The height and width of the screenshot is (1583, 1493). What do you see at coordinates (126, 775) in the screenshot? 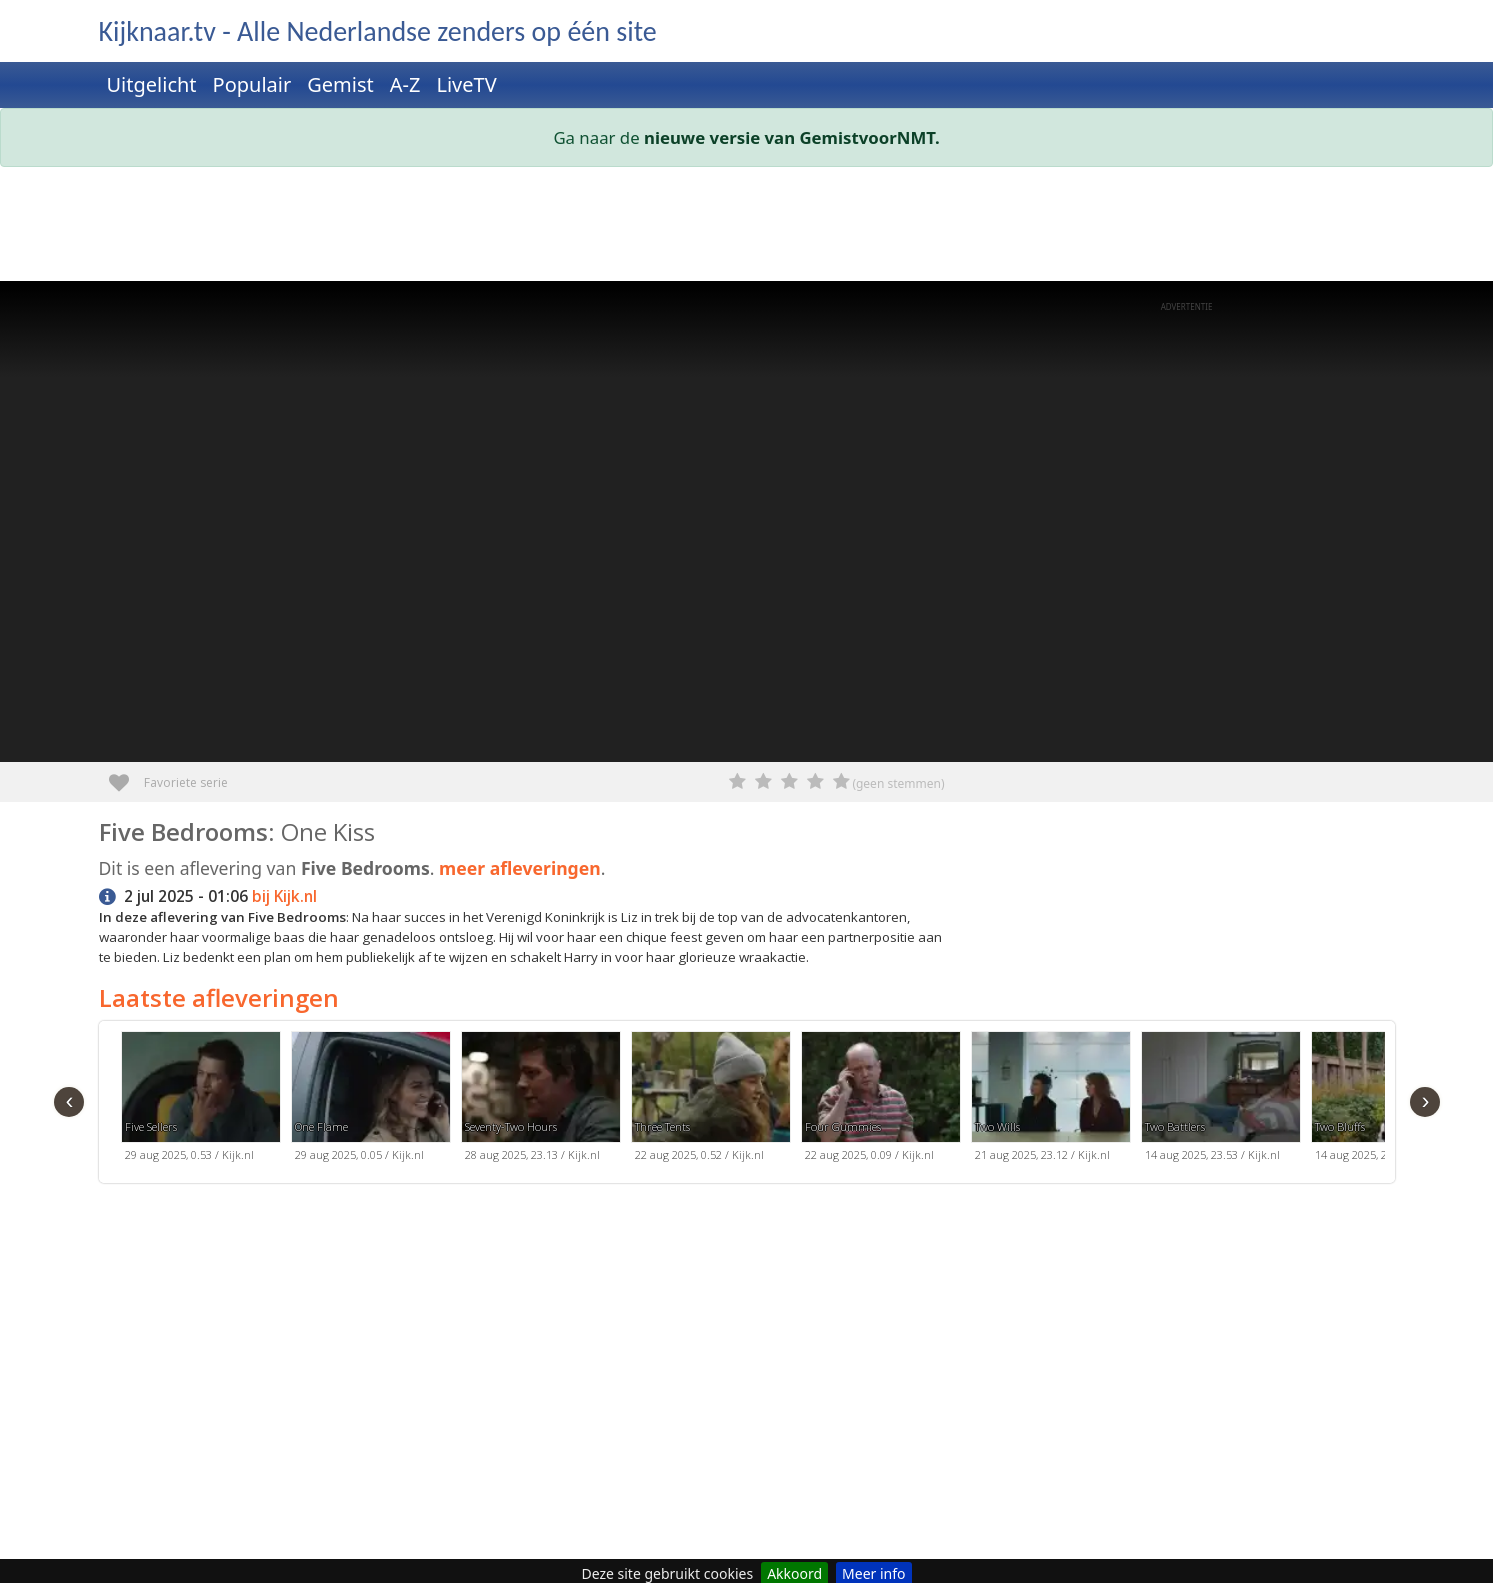
I see `Favoriete serie` at bounding box center [126, 775].